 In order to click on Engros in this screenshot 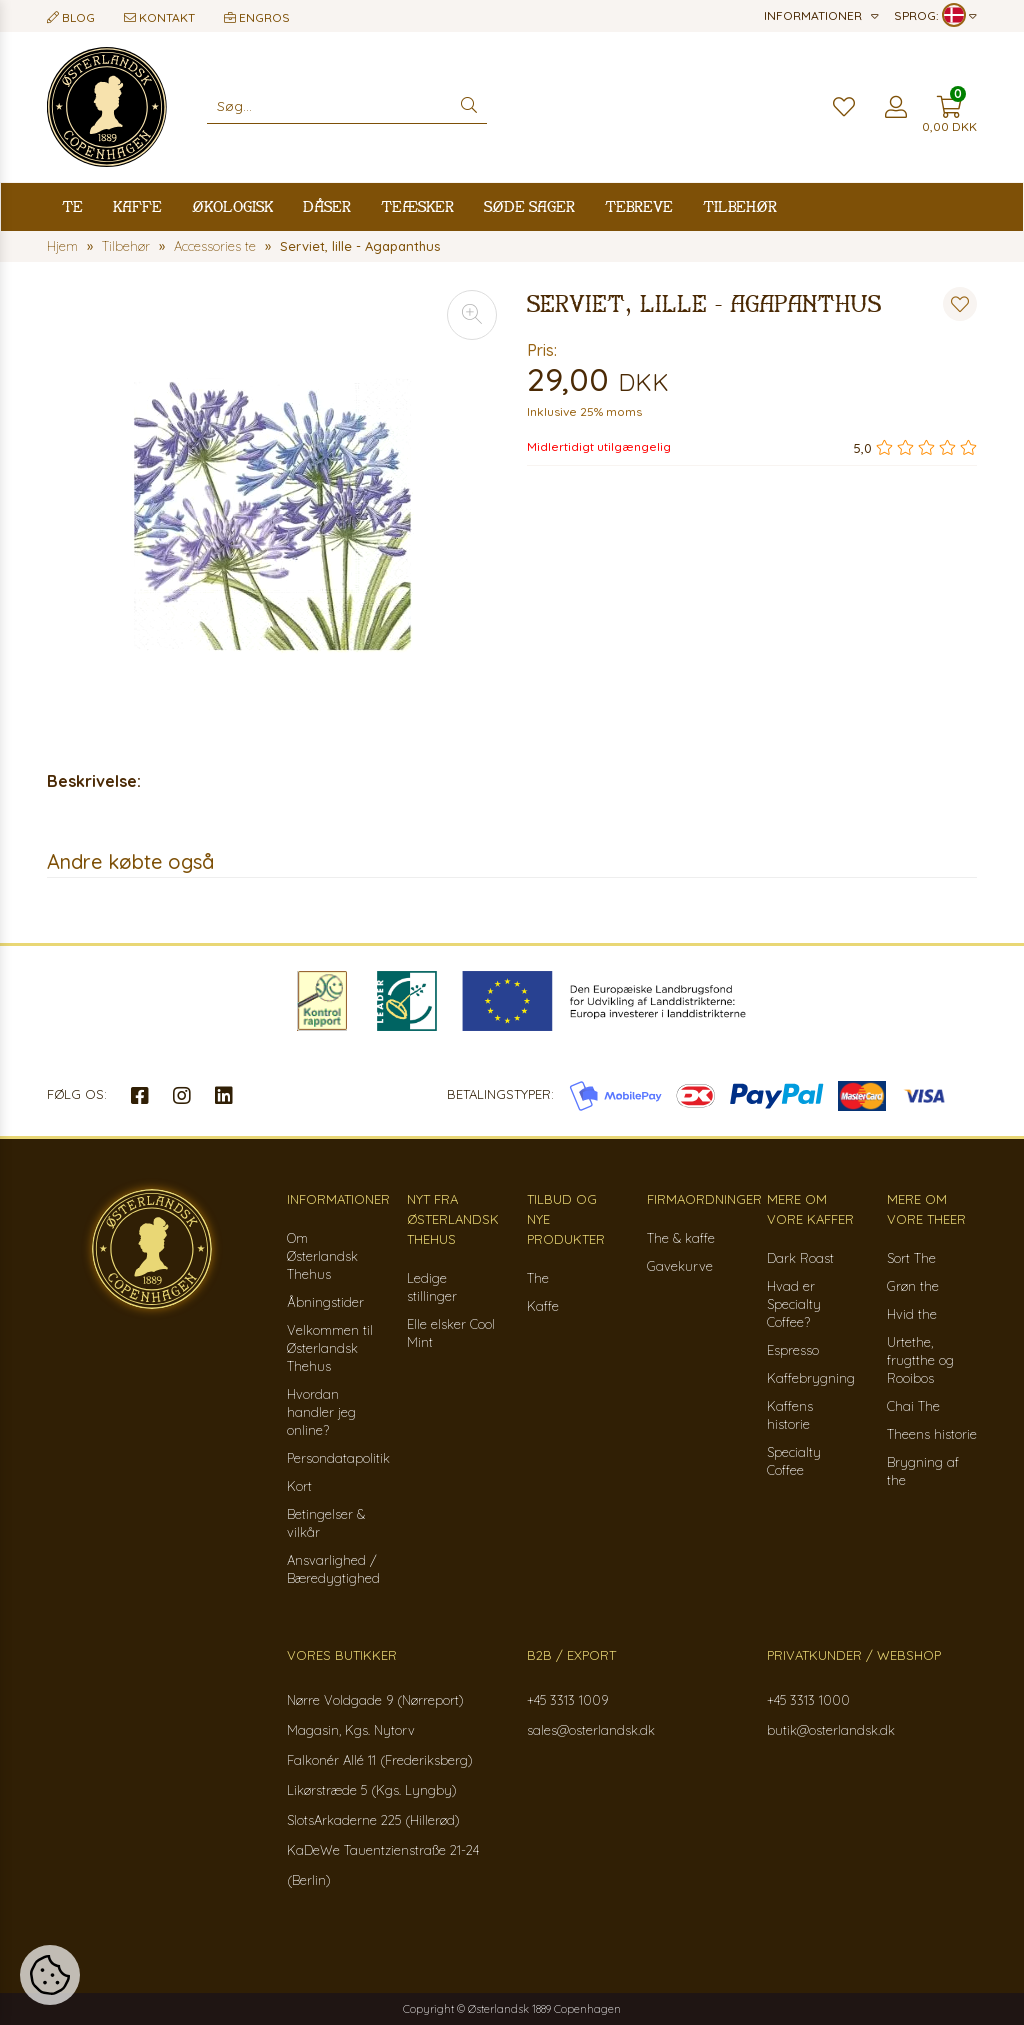, I will do `click(257, 17)`.